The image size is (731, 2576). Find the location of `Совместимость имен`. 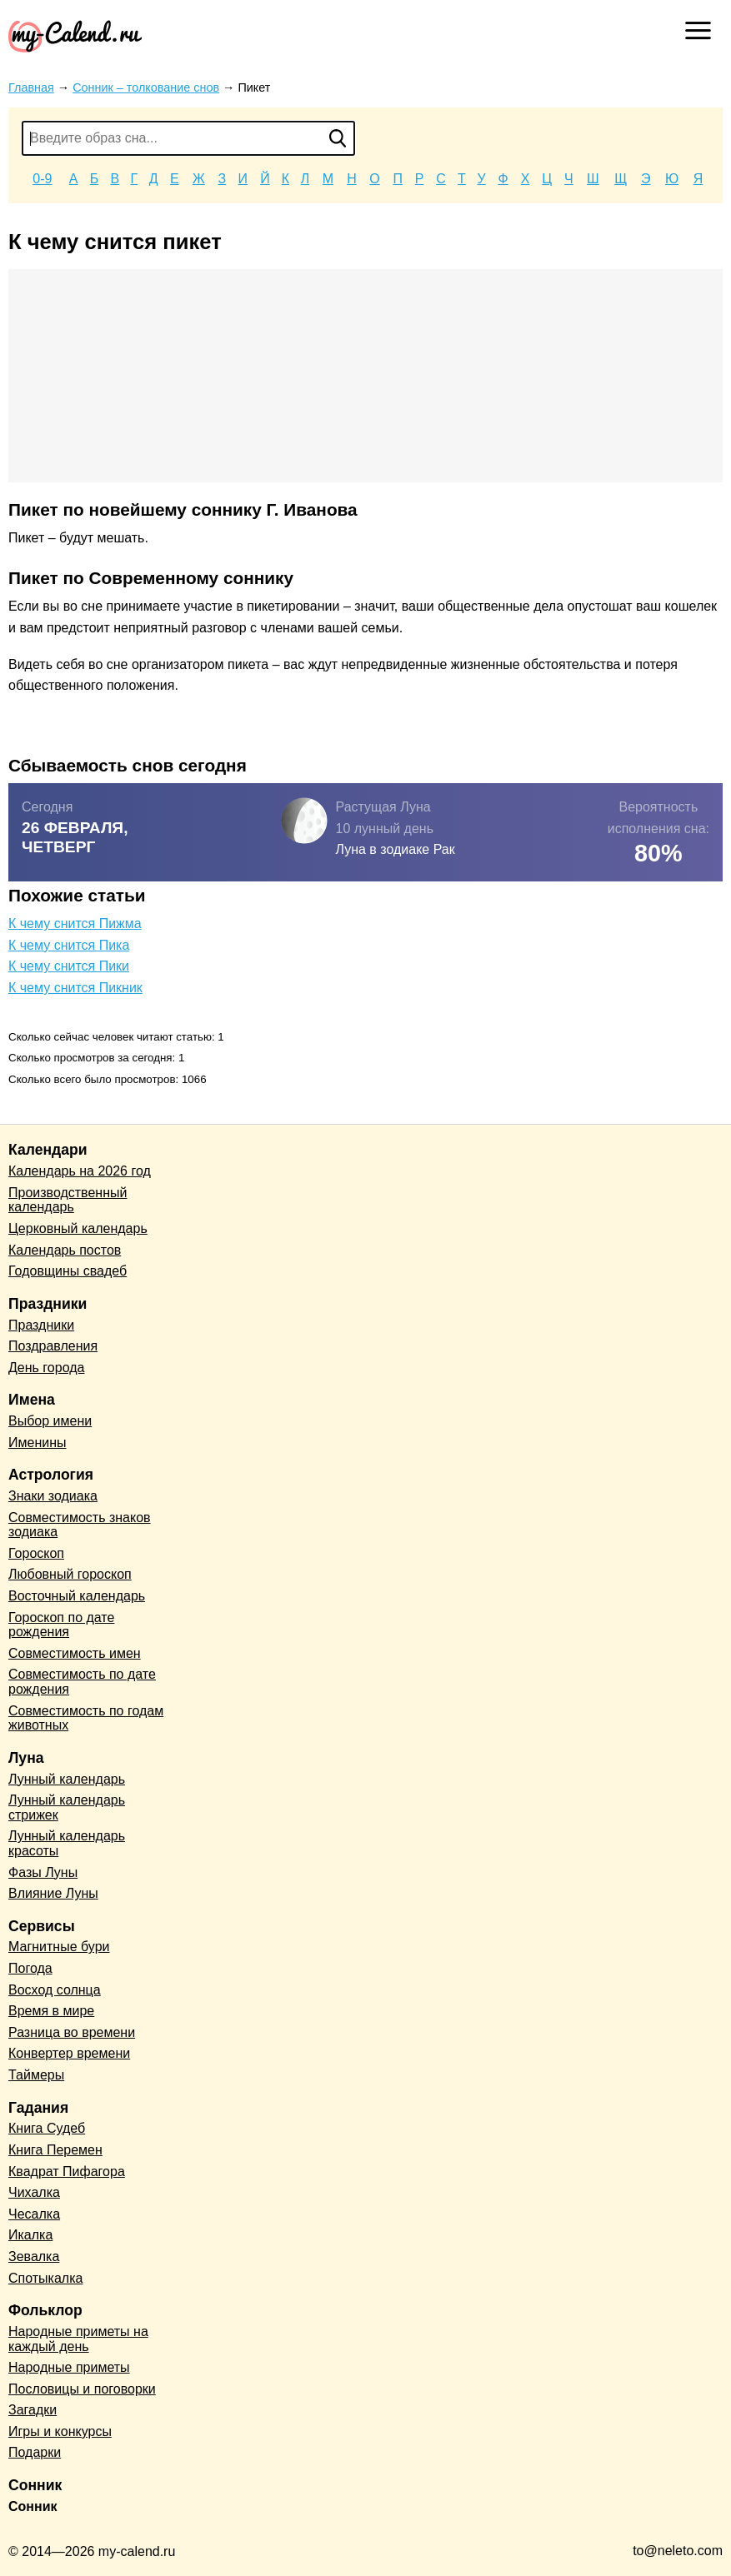

Совместимость имен is located at coordinates (74, 1653).